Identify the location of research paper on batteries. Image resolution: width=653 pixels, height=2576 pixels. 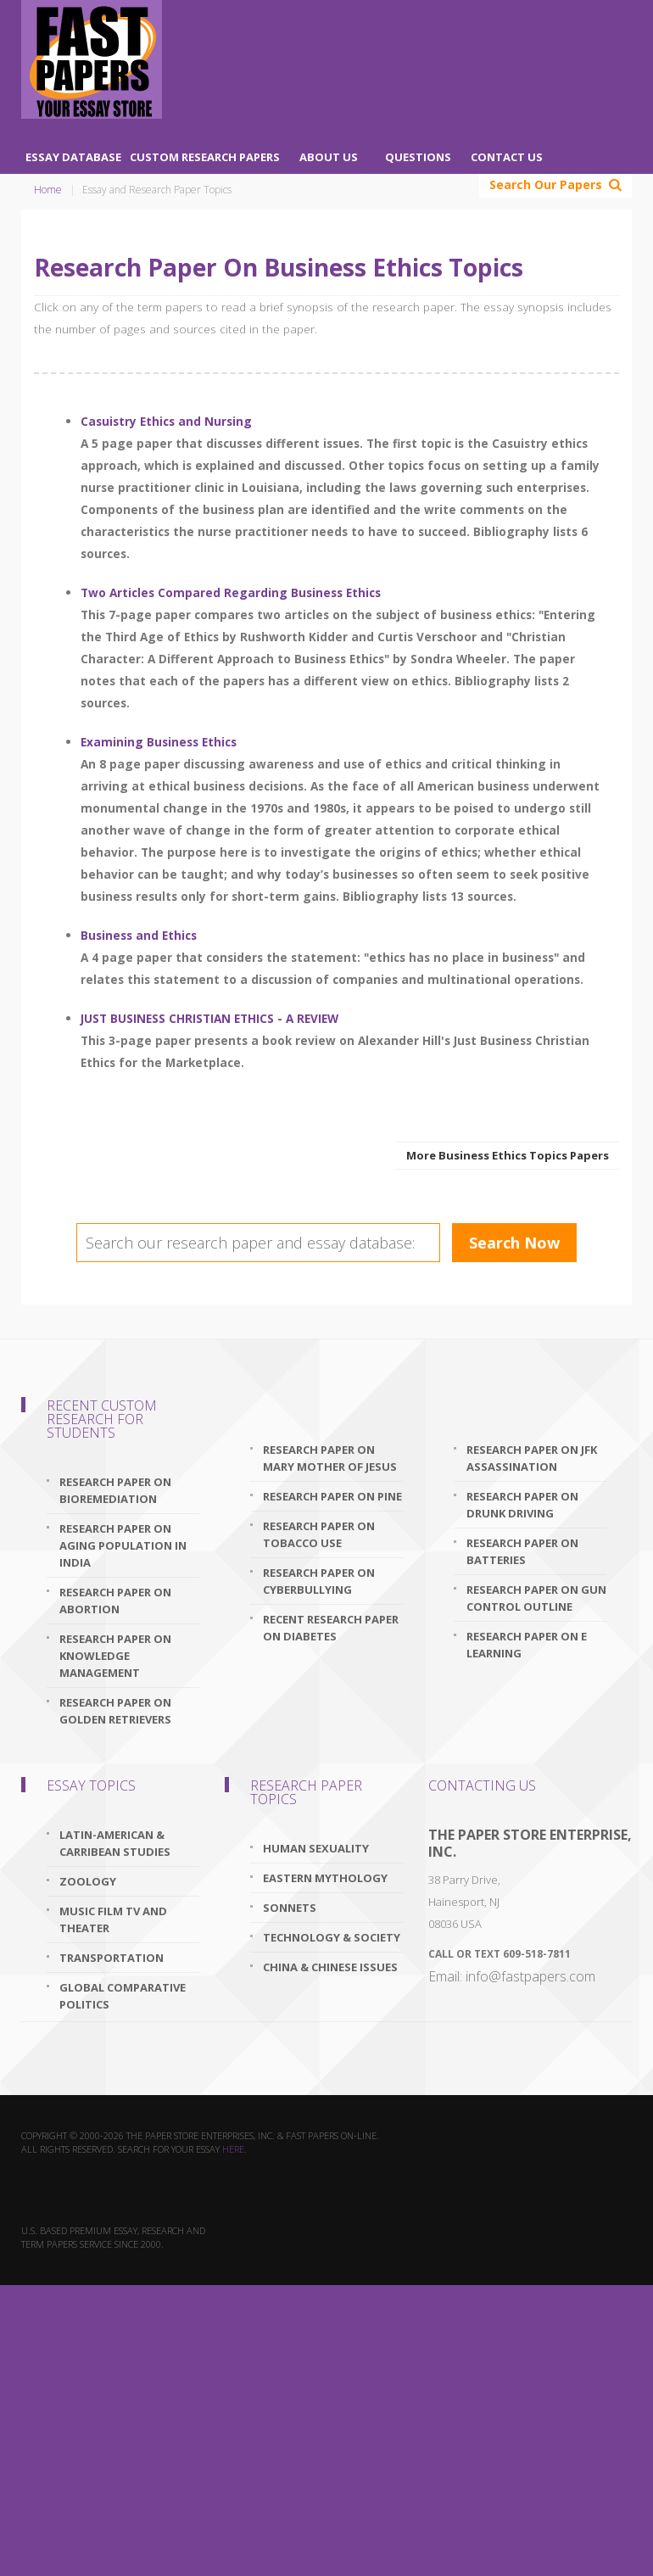
(522, 1551).